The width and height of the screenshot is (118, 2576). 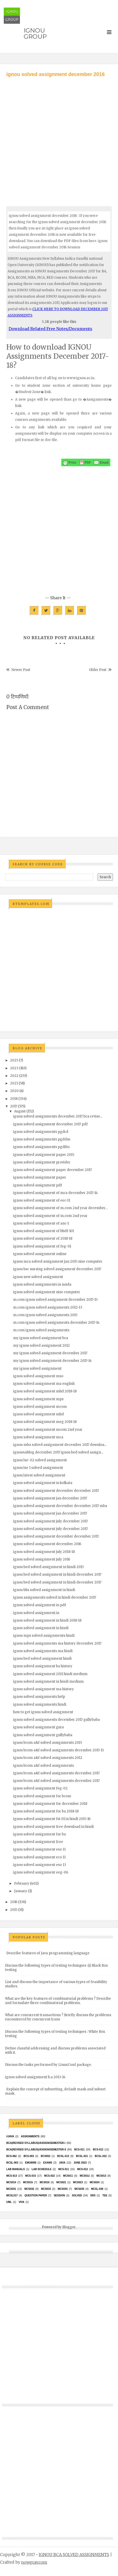 I want to click on ignou solved assignment eco 11, so click(x=39, y=1857).